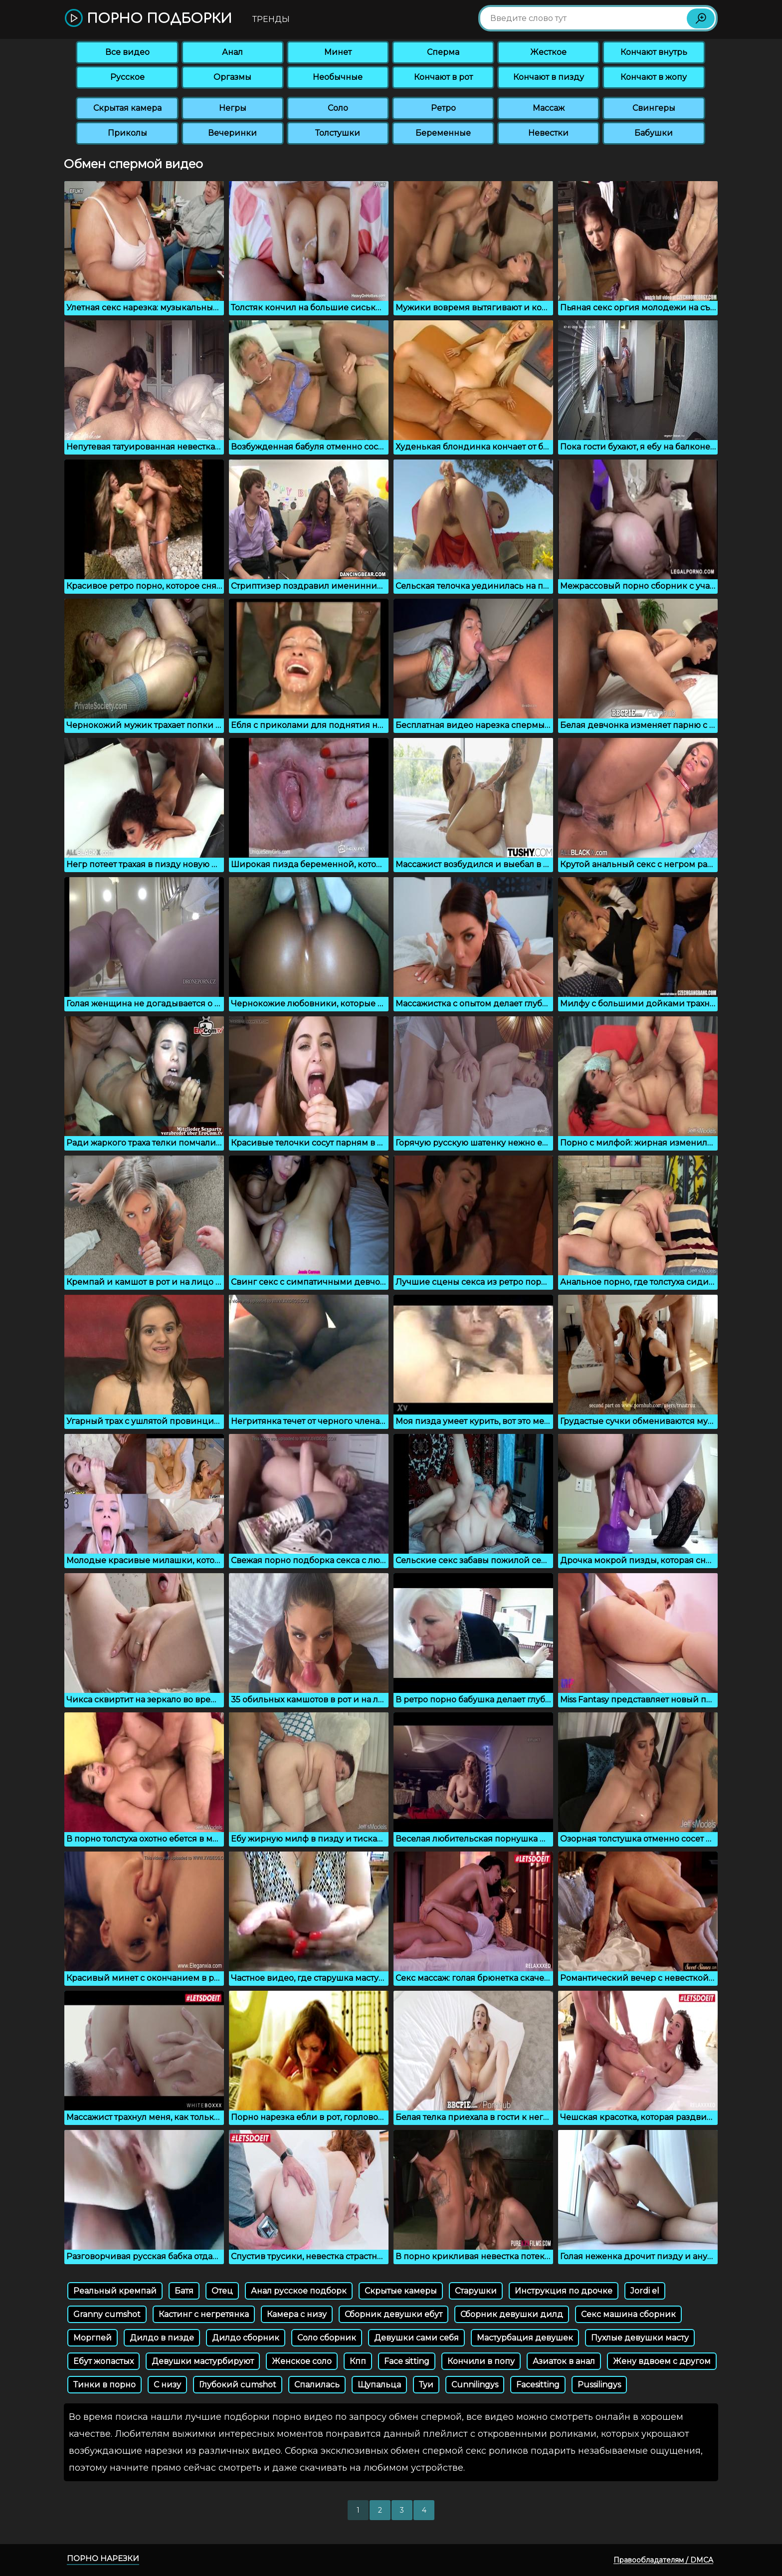  What do you see at coordinates (525, 2337) in the screenshot?
I see `Мастурбация девушек` at bounding box center [525, 2337].